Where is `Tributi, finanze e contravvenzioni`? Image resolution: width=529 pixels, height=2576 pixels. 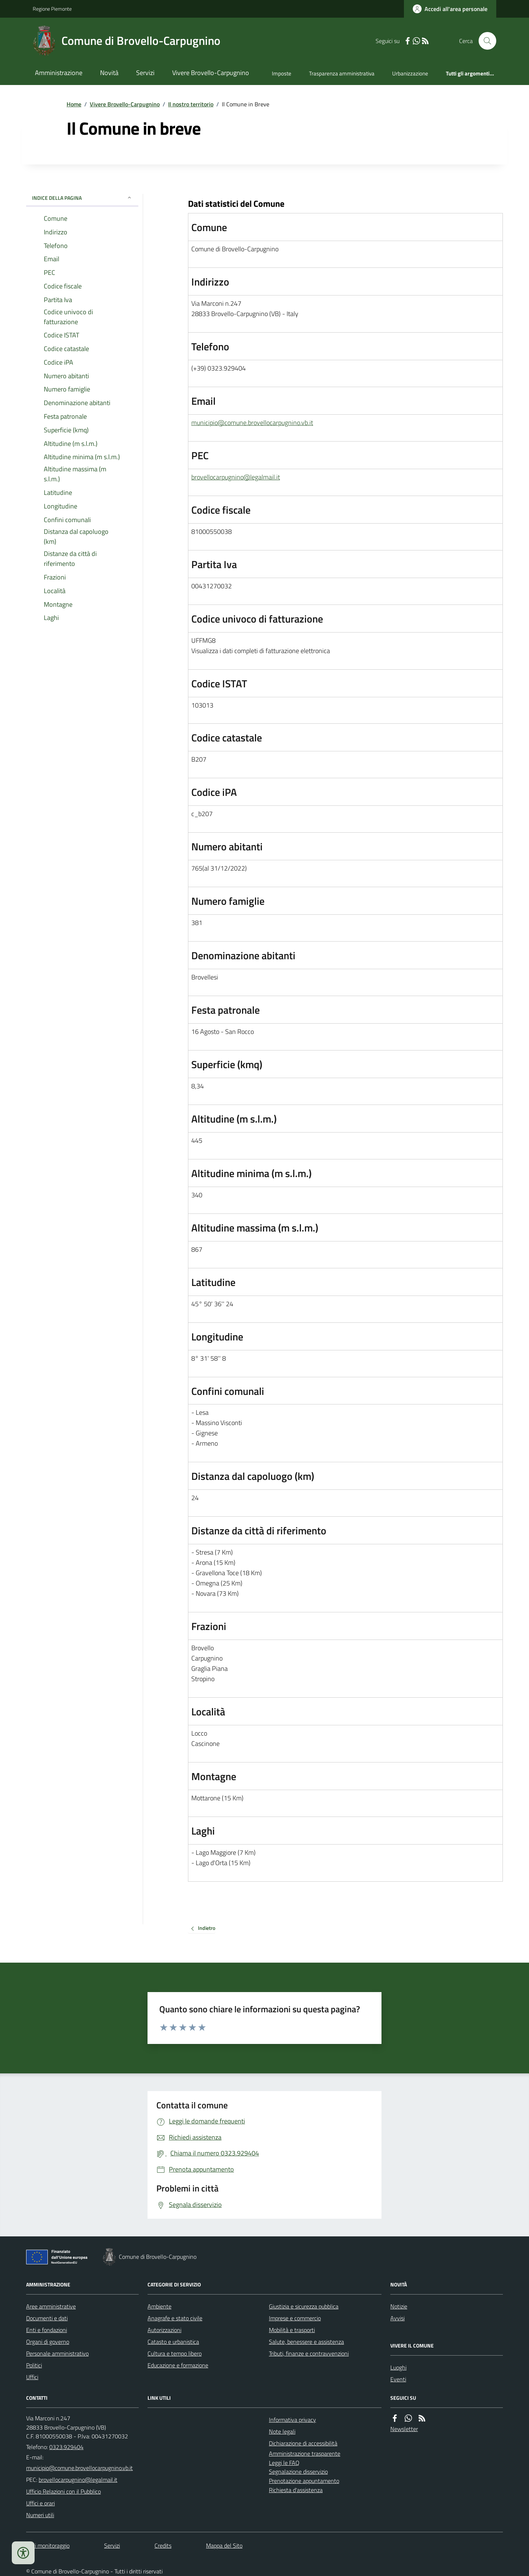 Tributi, finanze e contravvenzioni is located at coordinates (309, 2353).